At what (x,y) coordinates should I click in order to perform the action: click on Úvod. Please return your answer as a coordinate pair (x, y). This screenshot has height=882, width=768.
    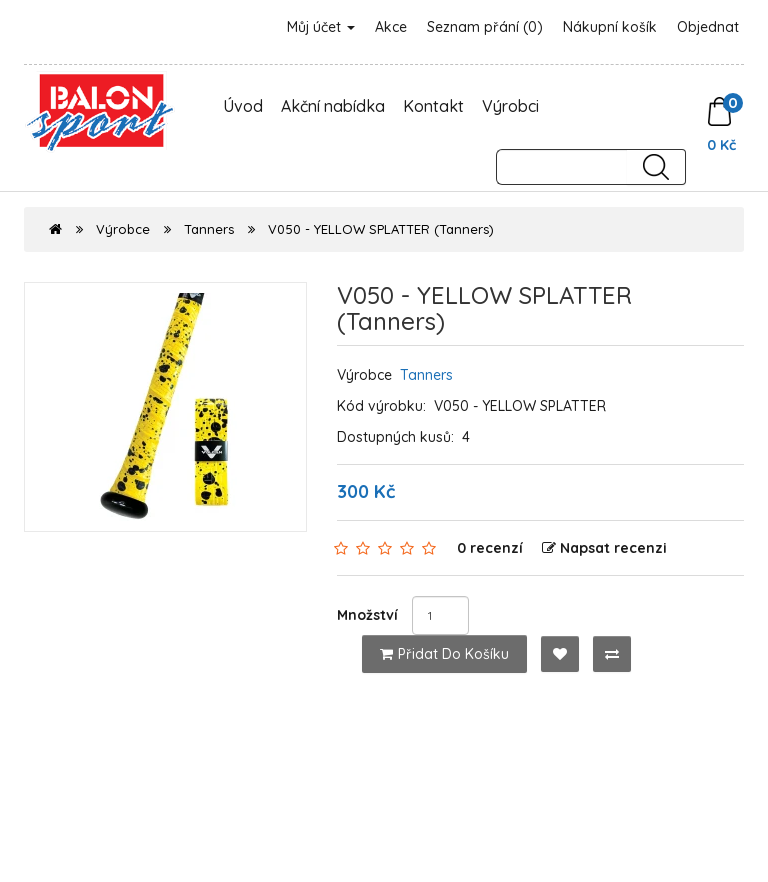
    Looking at the image, I should click on (243, 106).